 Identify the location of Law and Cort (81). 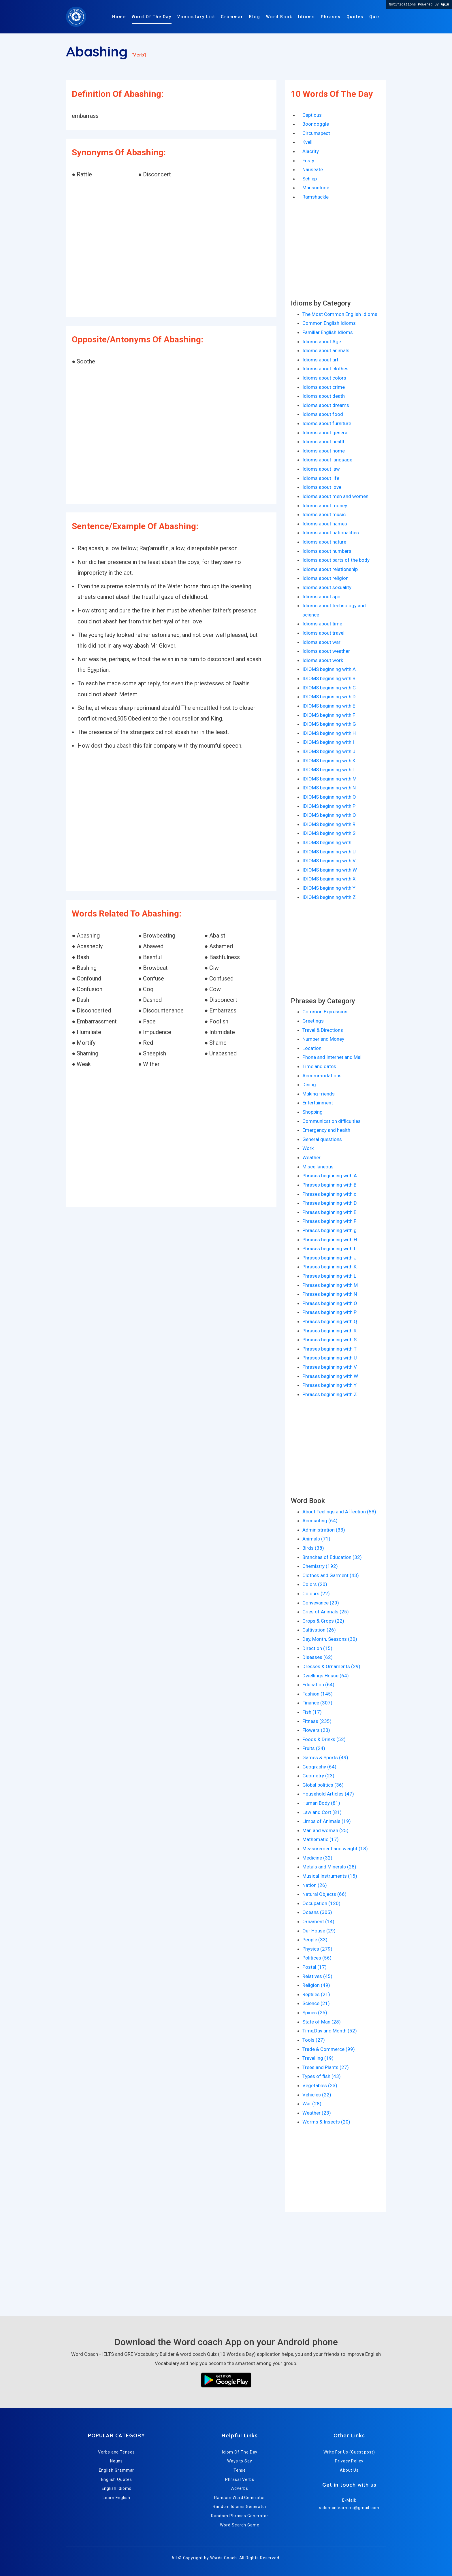
(322, 1812).